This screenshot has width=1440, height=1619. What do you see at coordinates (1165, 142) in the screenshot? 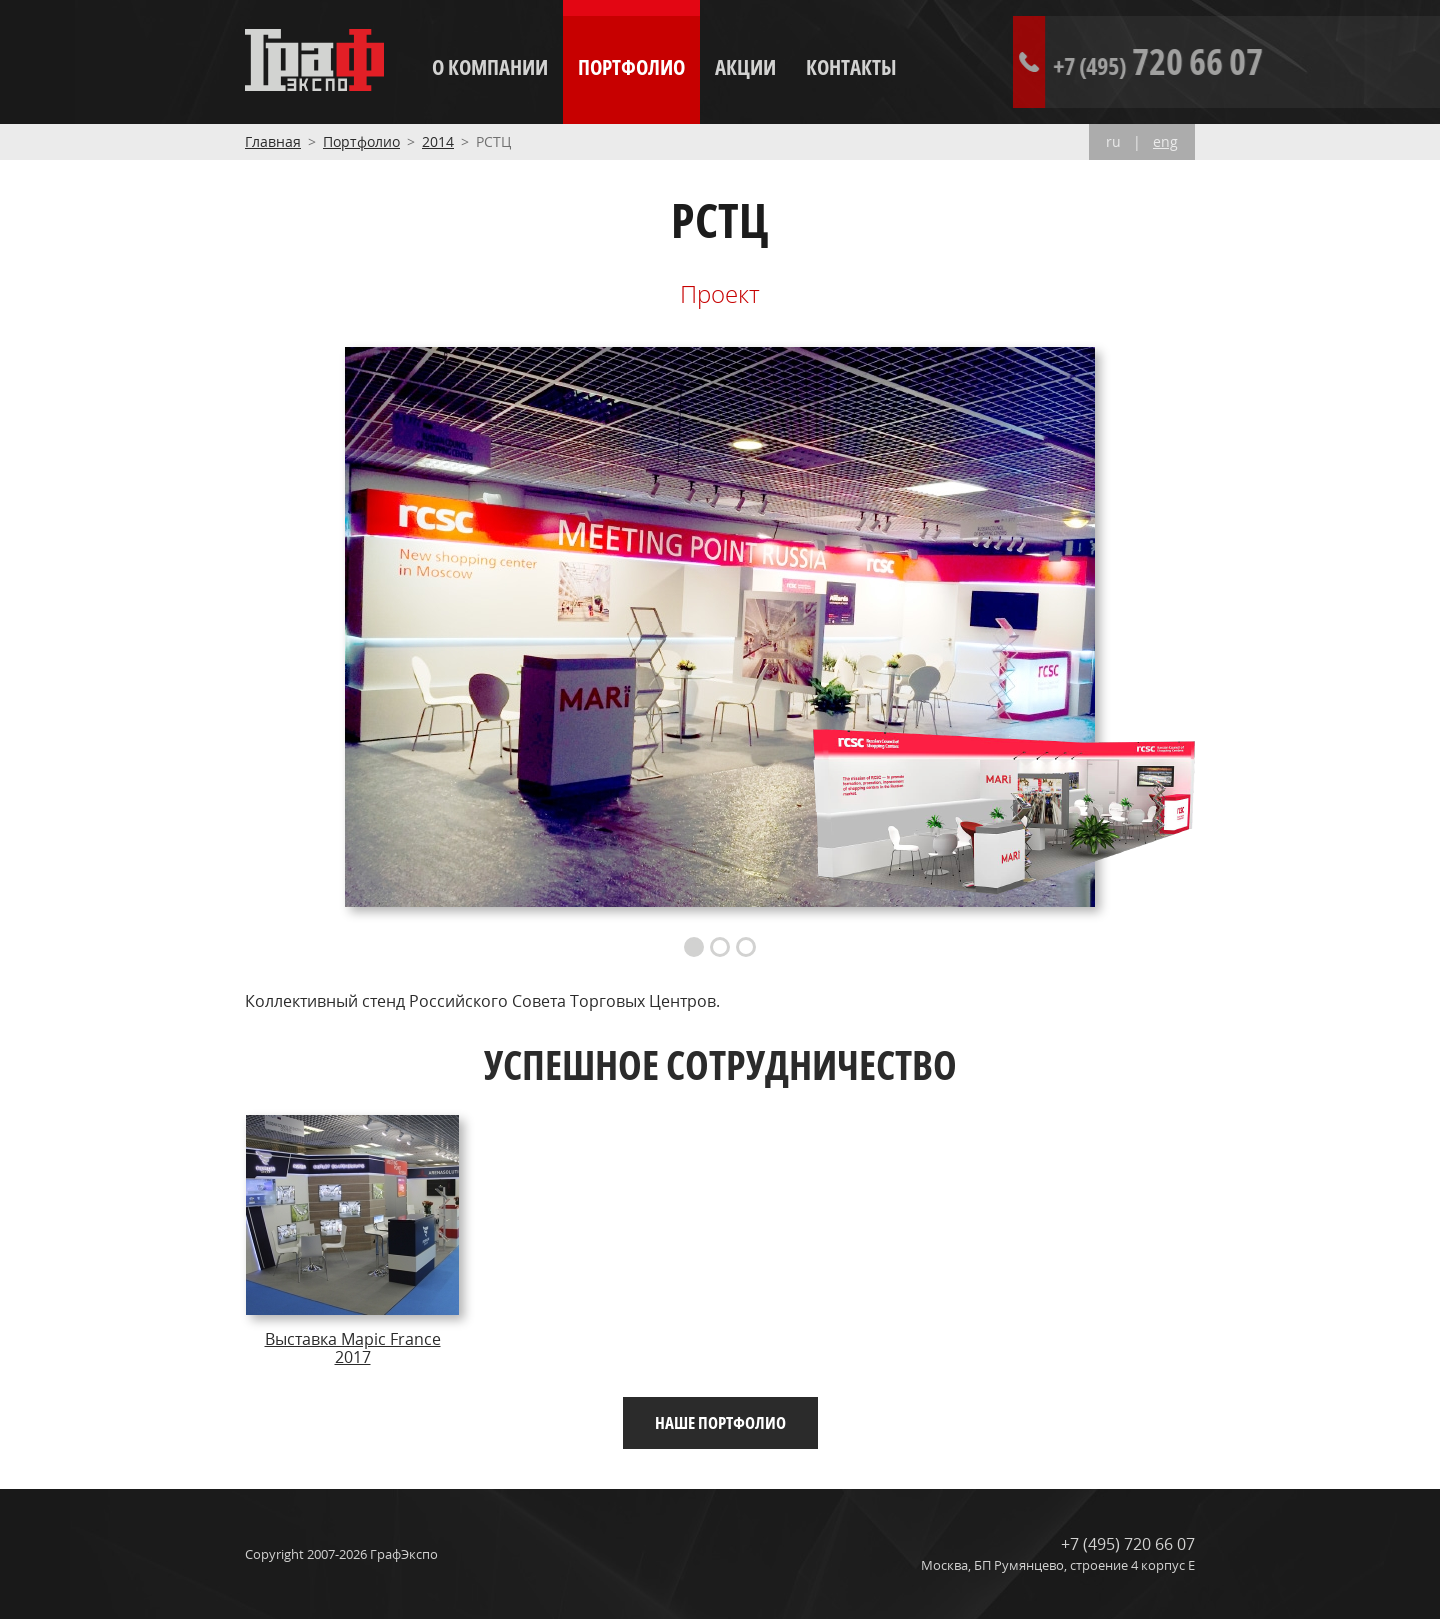
I see `eng` at bounding box center [1165, 142].